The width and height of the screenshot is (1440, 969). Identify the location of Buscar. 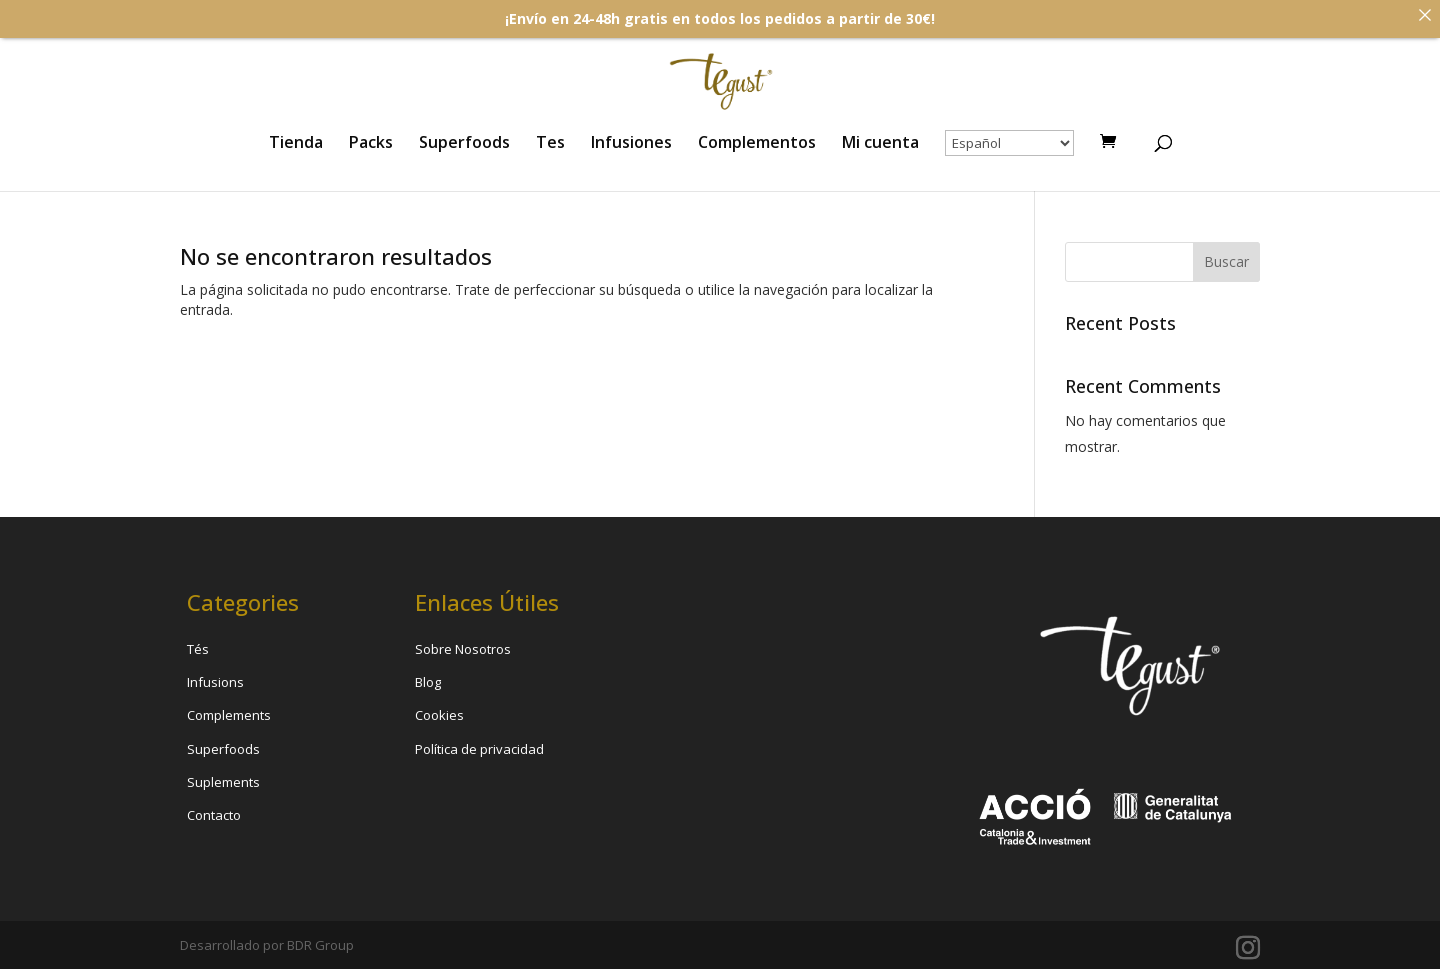
(1226, 261).